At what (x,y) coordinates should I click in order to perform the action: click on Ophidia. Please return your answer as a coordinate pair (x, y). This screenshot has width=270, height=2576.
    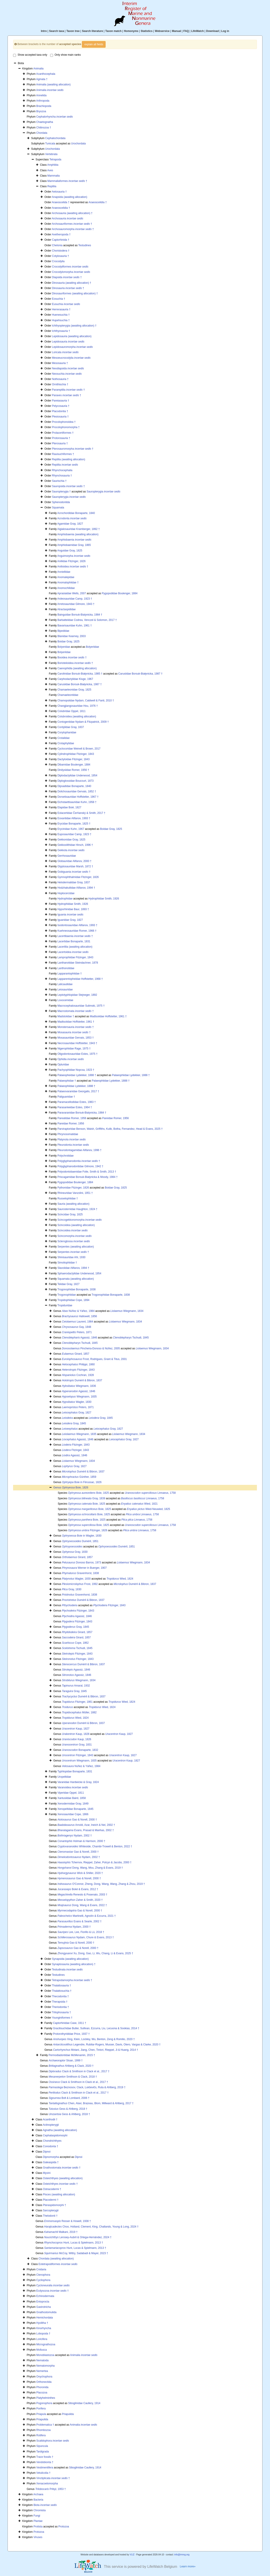
    Looking at the image, I should click on (70, 1059).